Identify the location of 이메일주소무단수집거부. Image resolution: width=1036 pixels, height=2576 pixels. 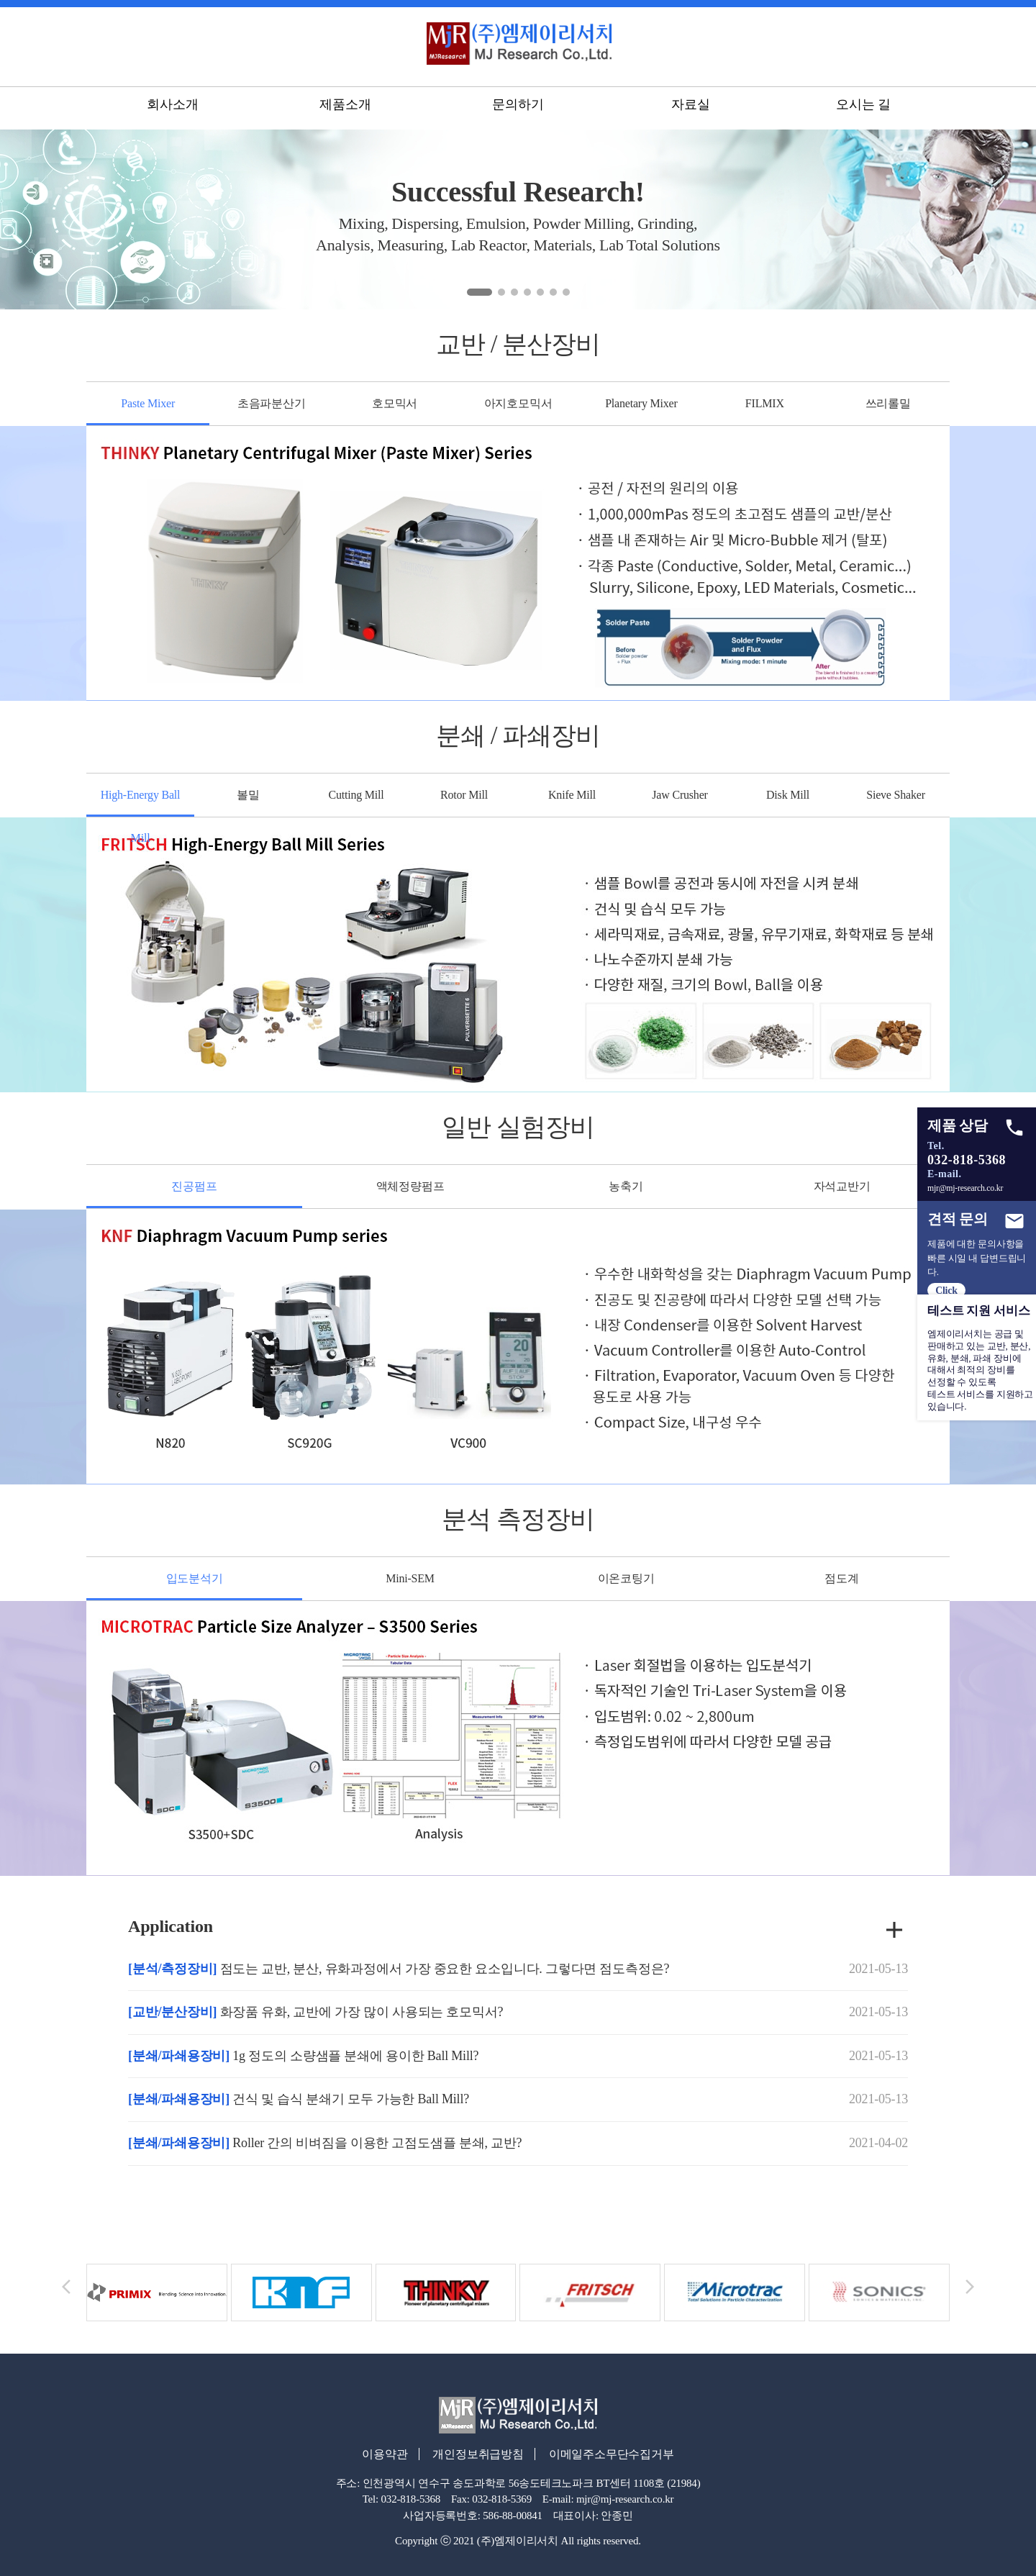
(615, 2454).